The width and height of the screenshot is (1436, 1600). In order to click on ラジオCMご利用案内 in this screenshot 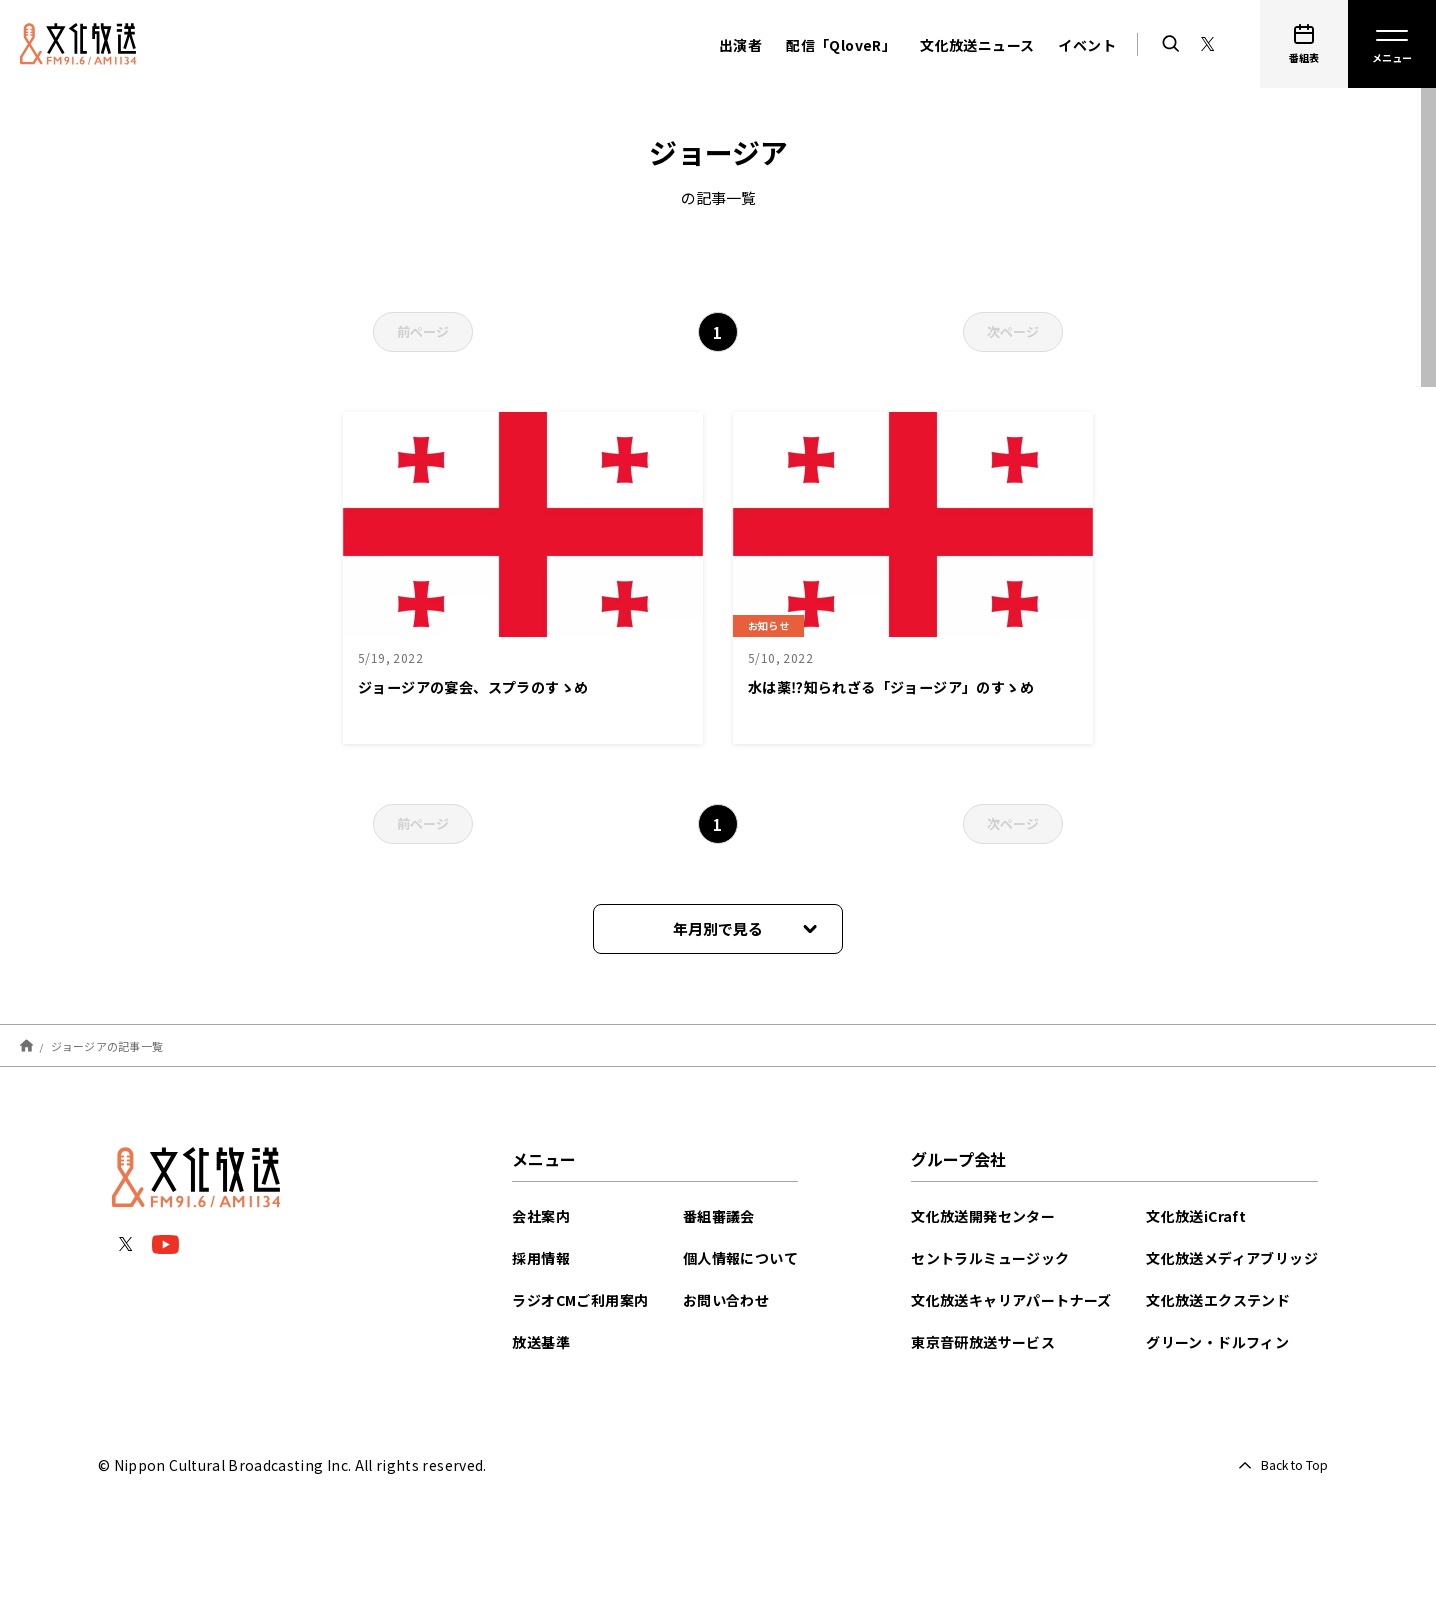, I will do `click(580, 1300)`.